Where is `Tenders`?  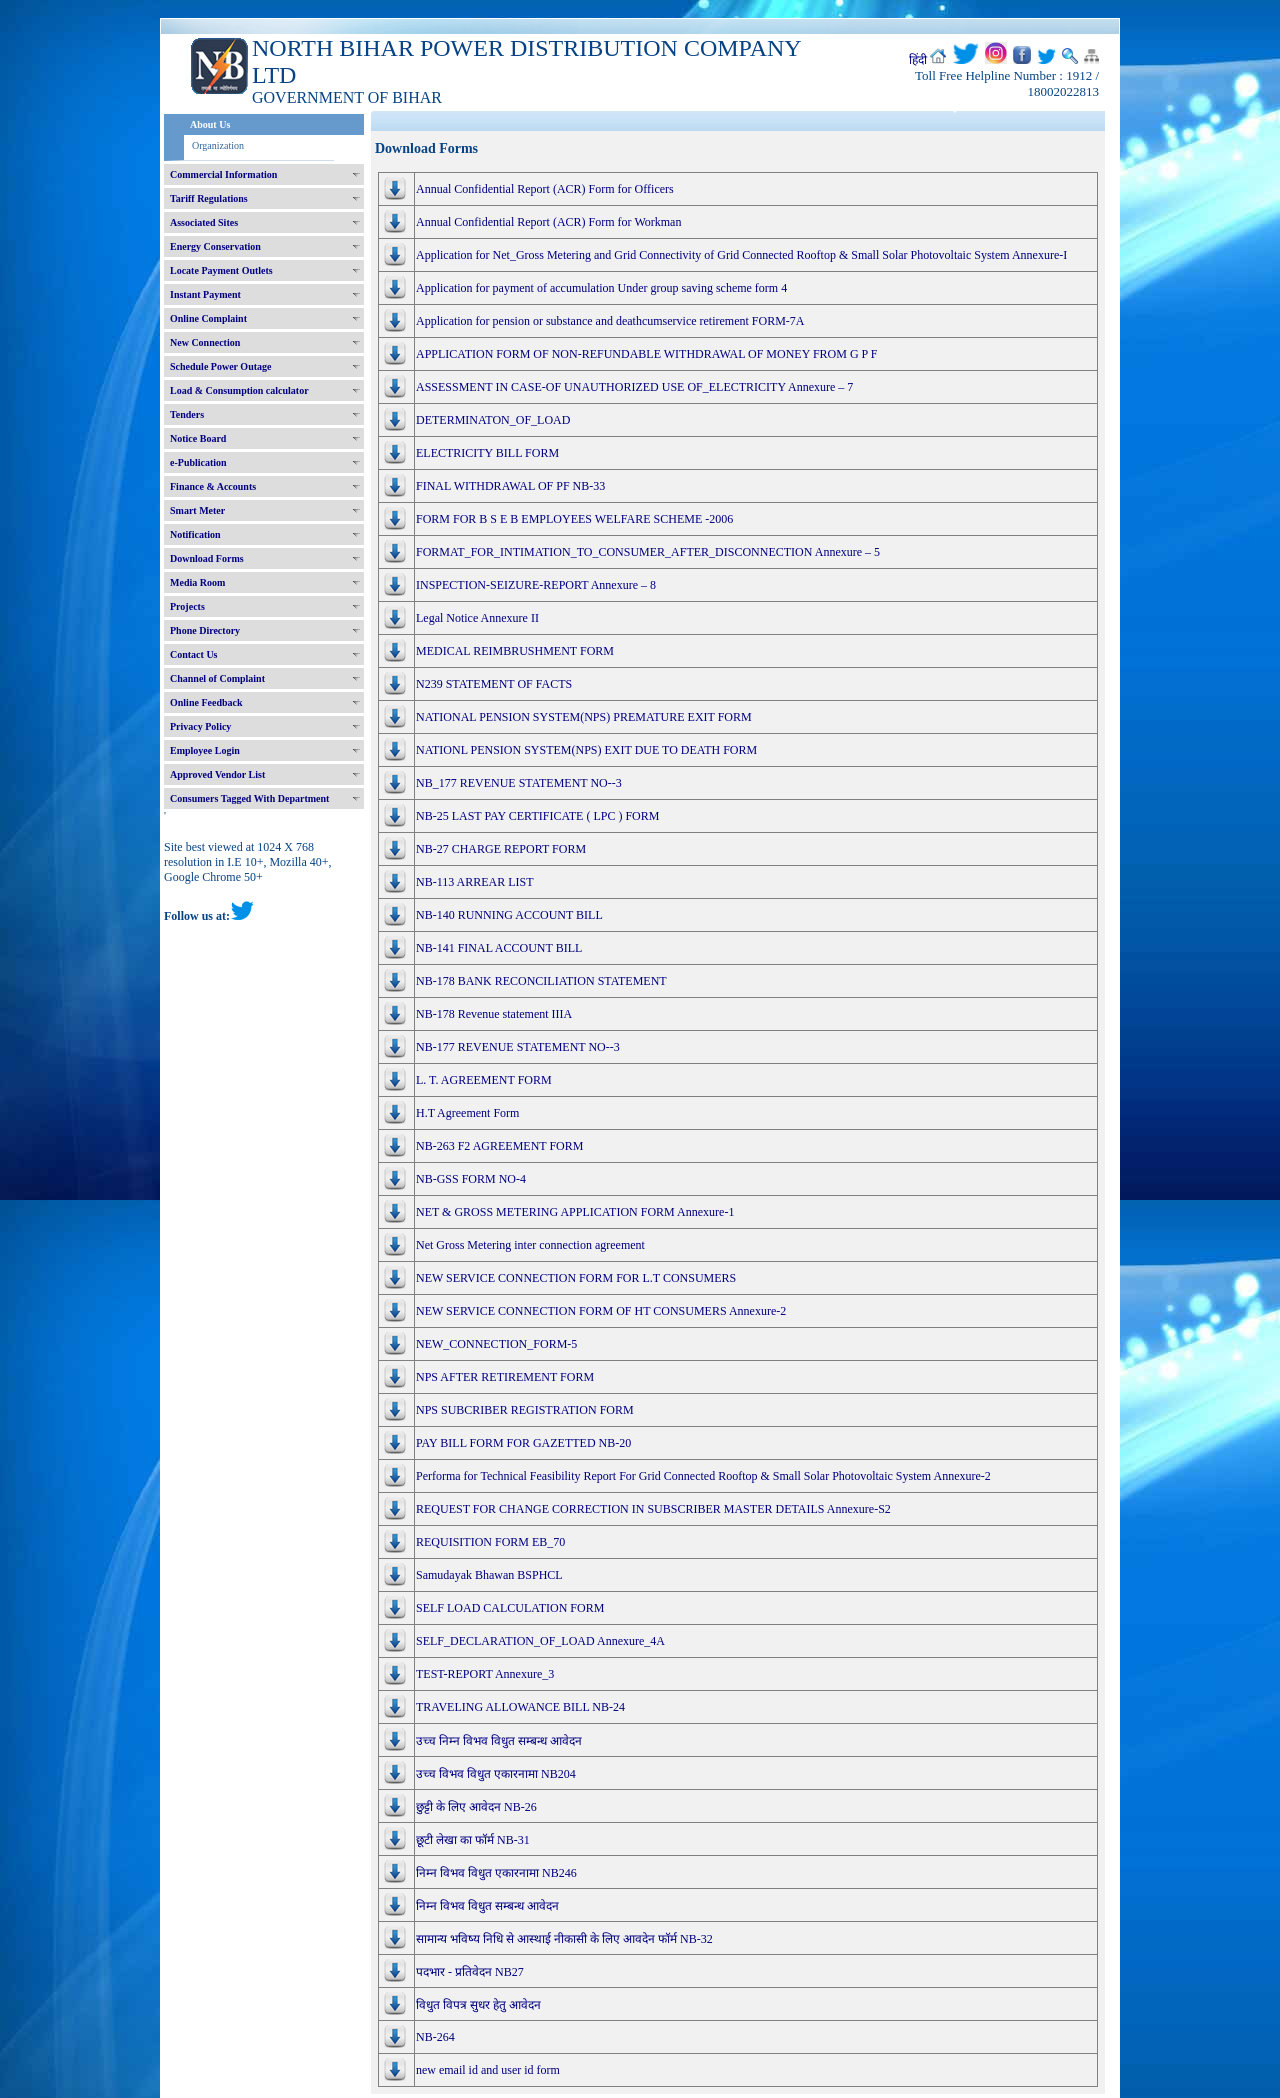
Tenders is located at coordinates (187, 414).